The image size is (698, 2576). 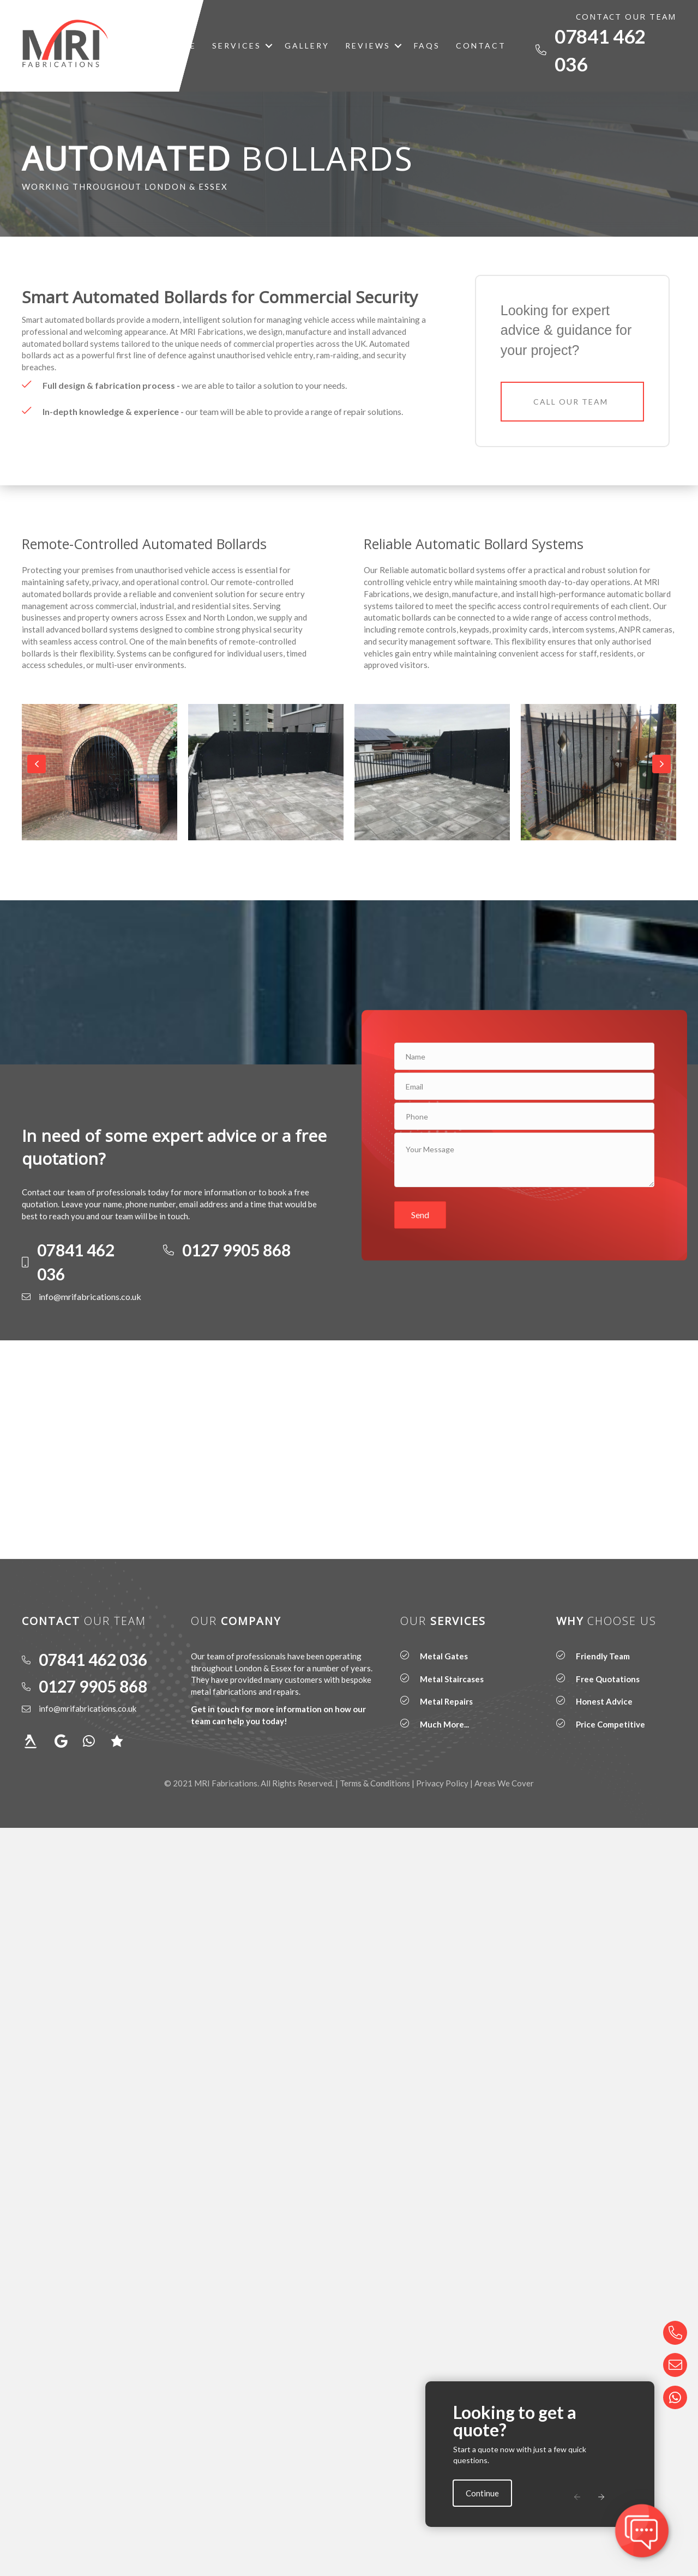 I want to click on Privacy Policy, so click(x=442, y=1783).